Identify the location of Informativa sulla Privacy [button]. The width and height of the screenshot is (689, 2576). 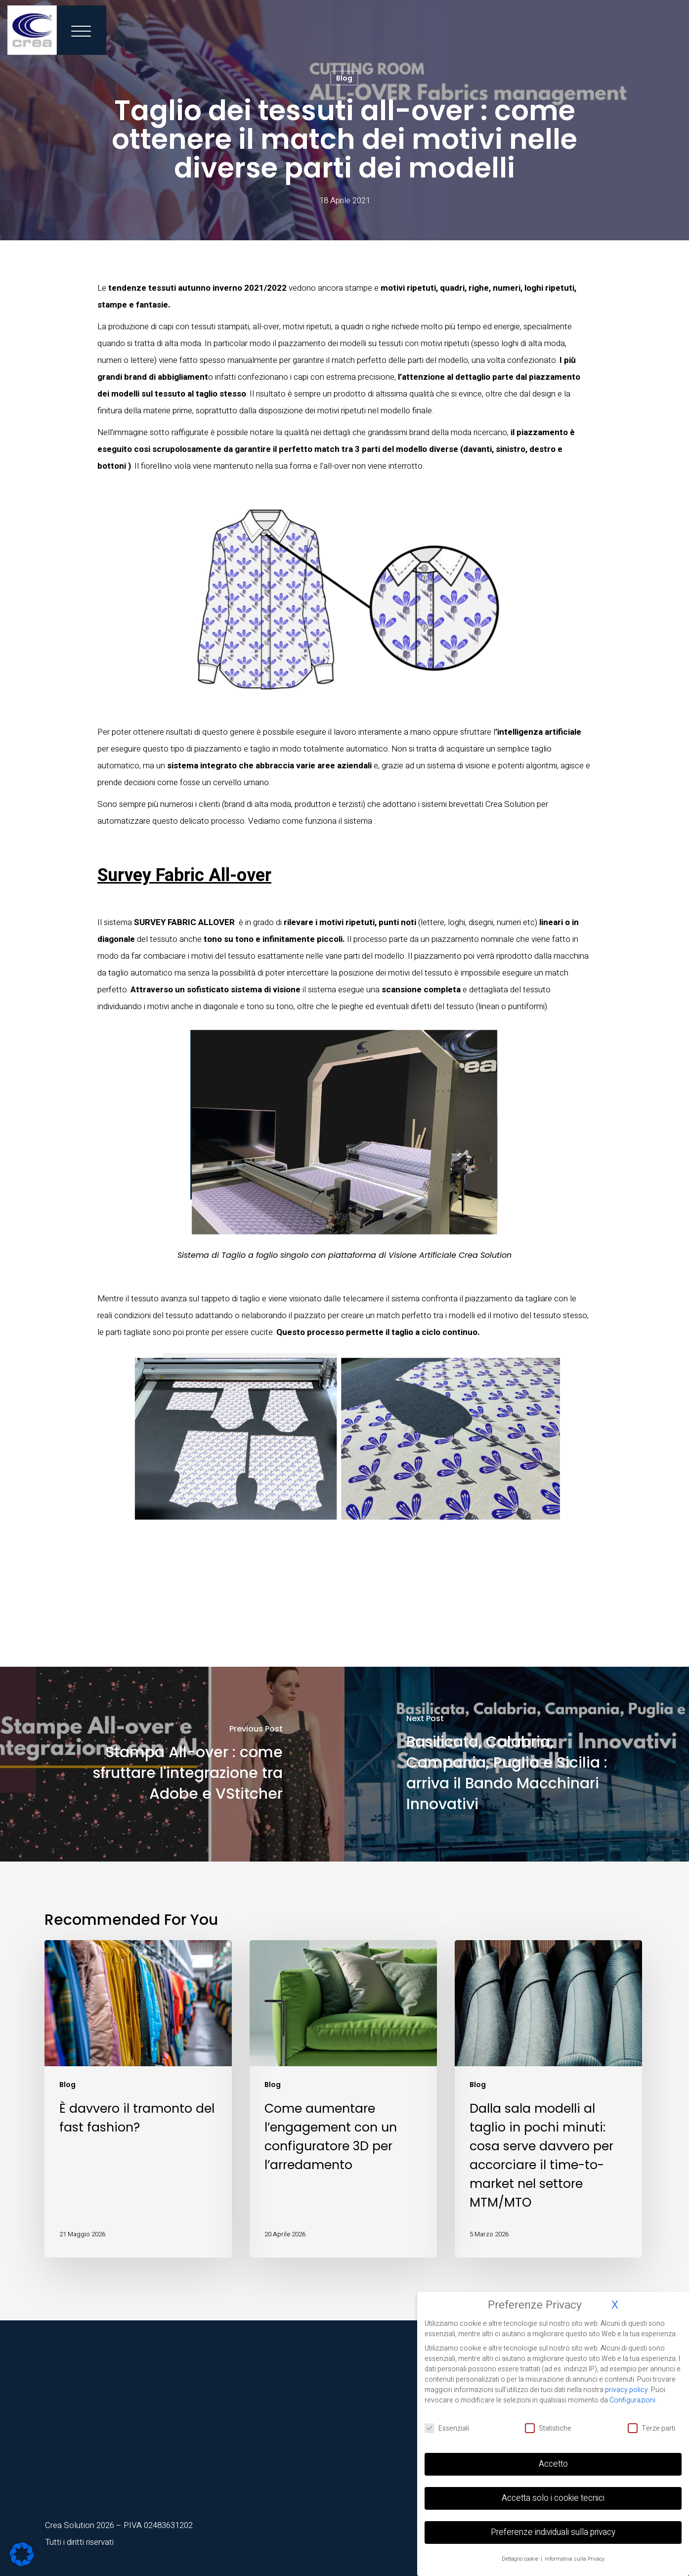
(574, 2559).